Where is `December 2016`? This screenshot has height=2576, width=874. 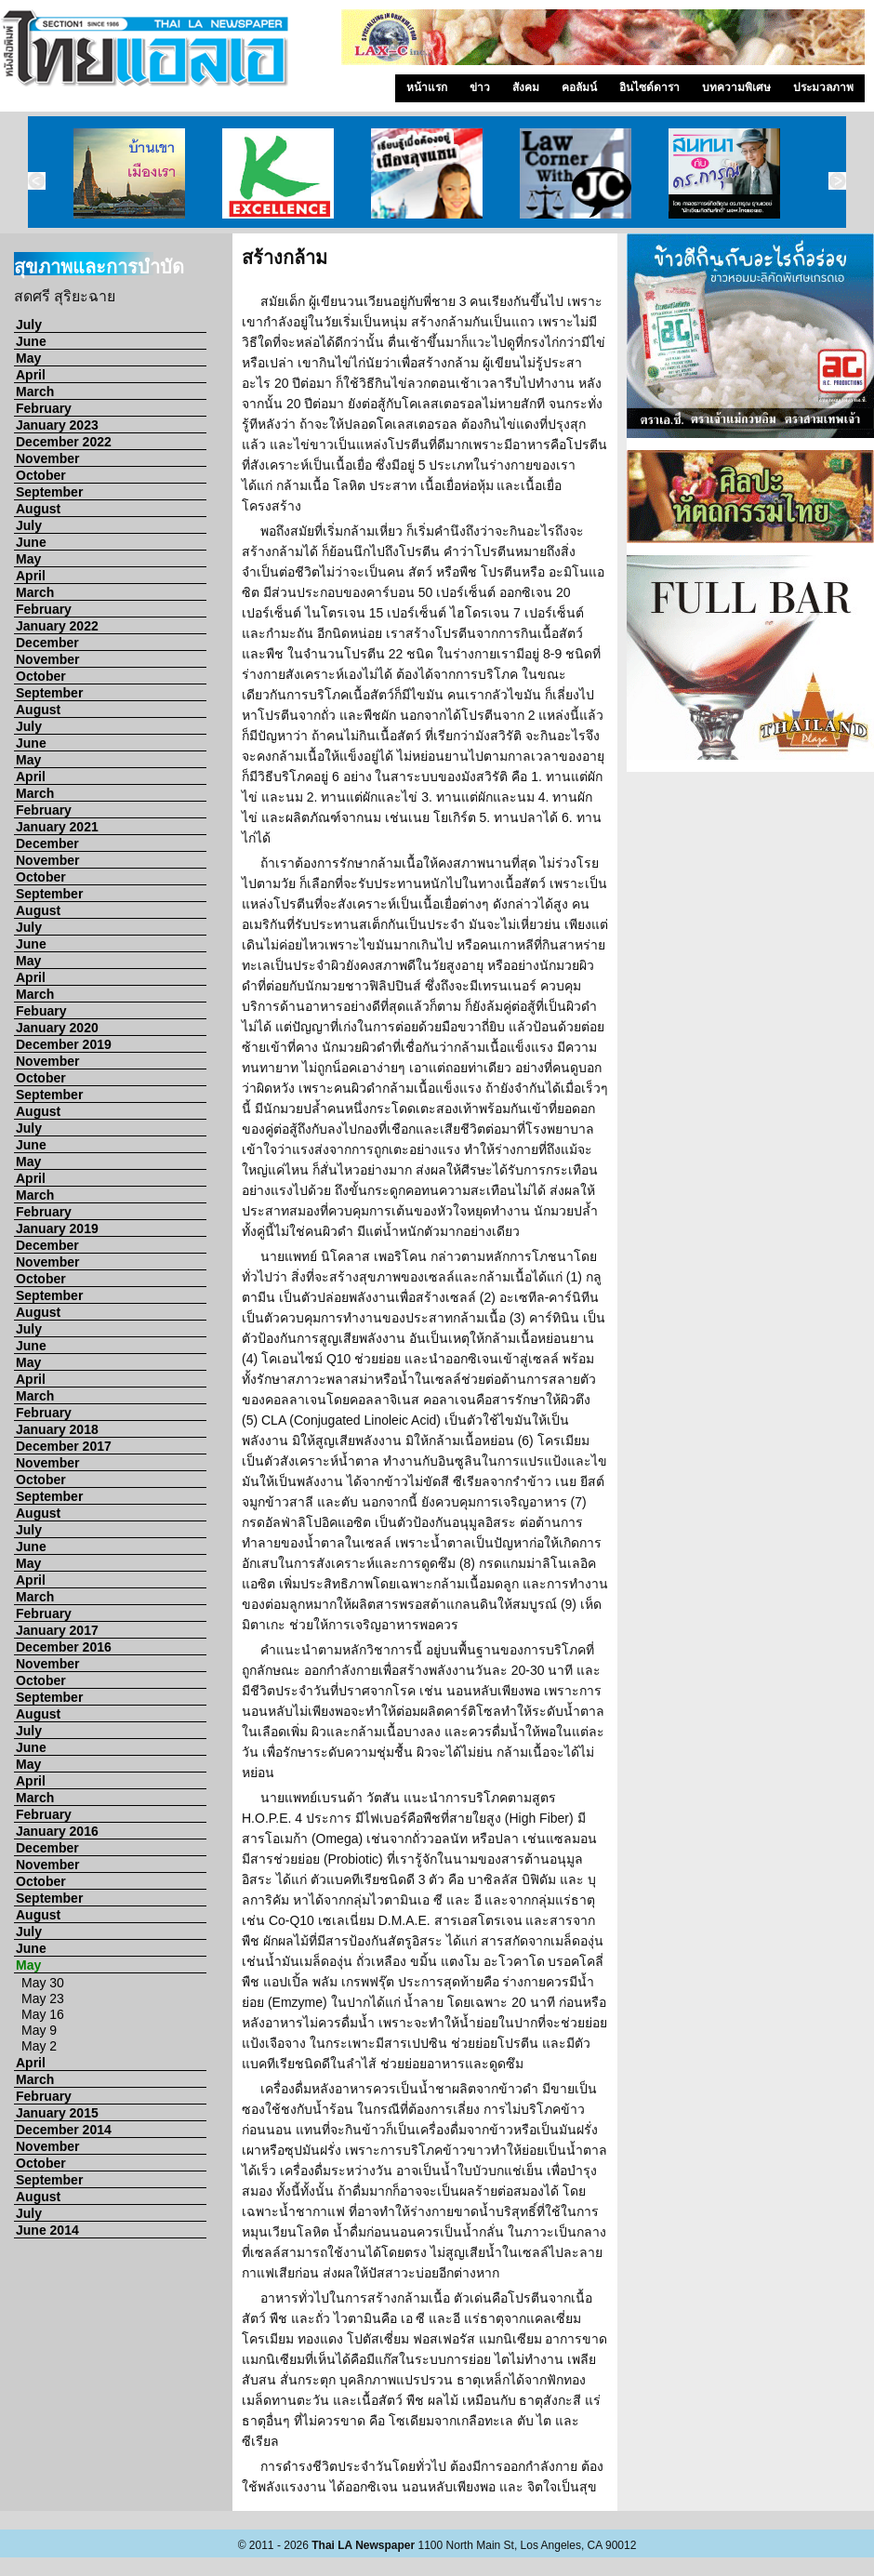
December 2016 is located at coordinates (64, 1647).